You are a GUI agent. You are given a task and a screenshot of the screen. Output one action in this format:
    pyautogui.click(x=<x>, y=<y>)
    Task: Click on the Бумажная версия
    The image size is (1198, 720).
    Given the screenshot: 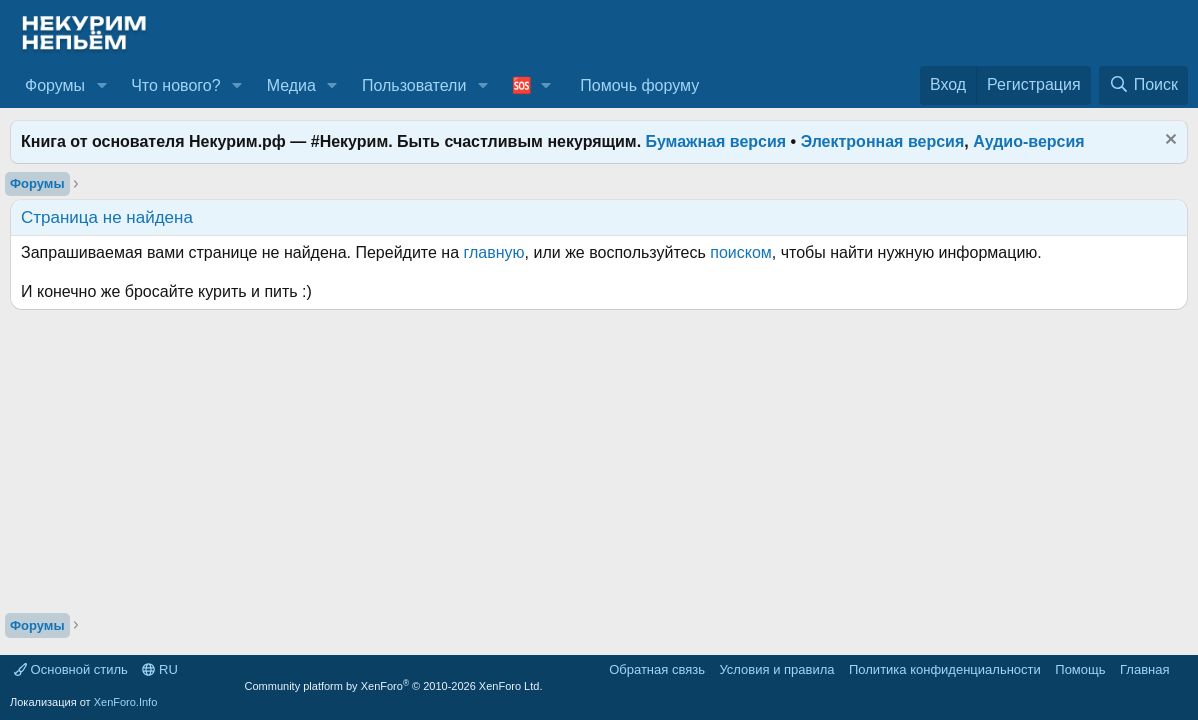 What is the action you would take?
    pyautogui.click(x=716, y=141)
    